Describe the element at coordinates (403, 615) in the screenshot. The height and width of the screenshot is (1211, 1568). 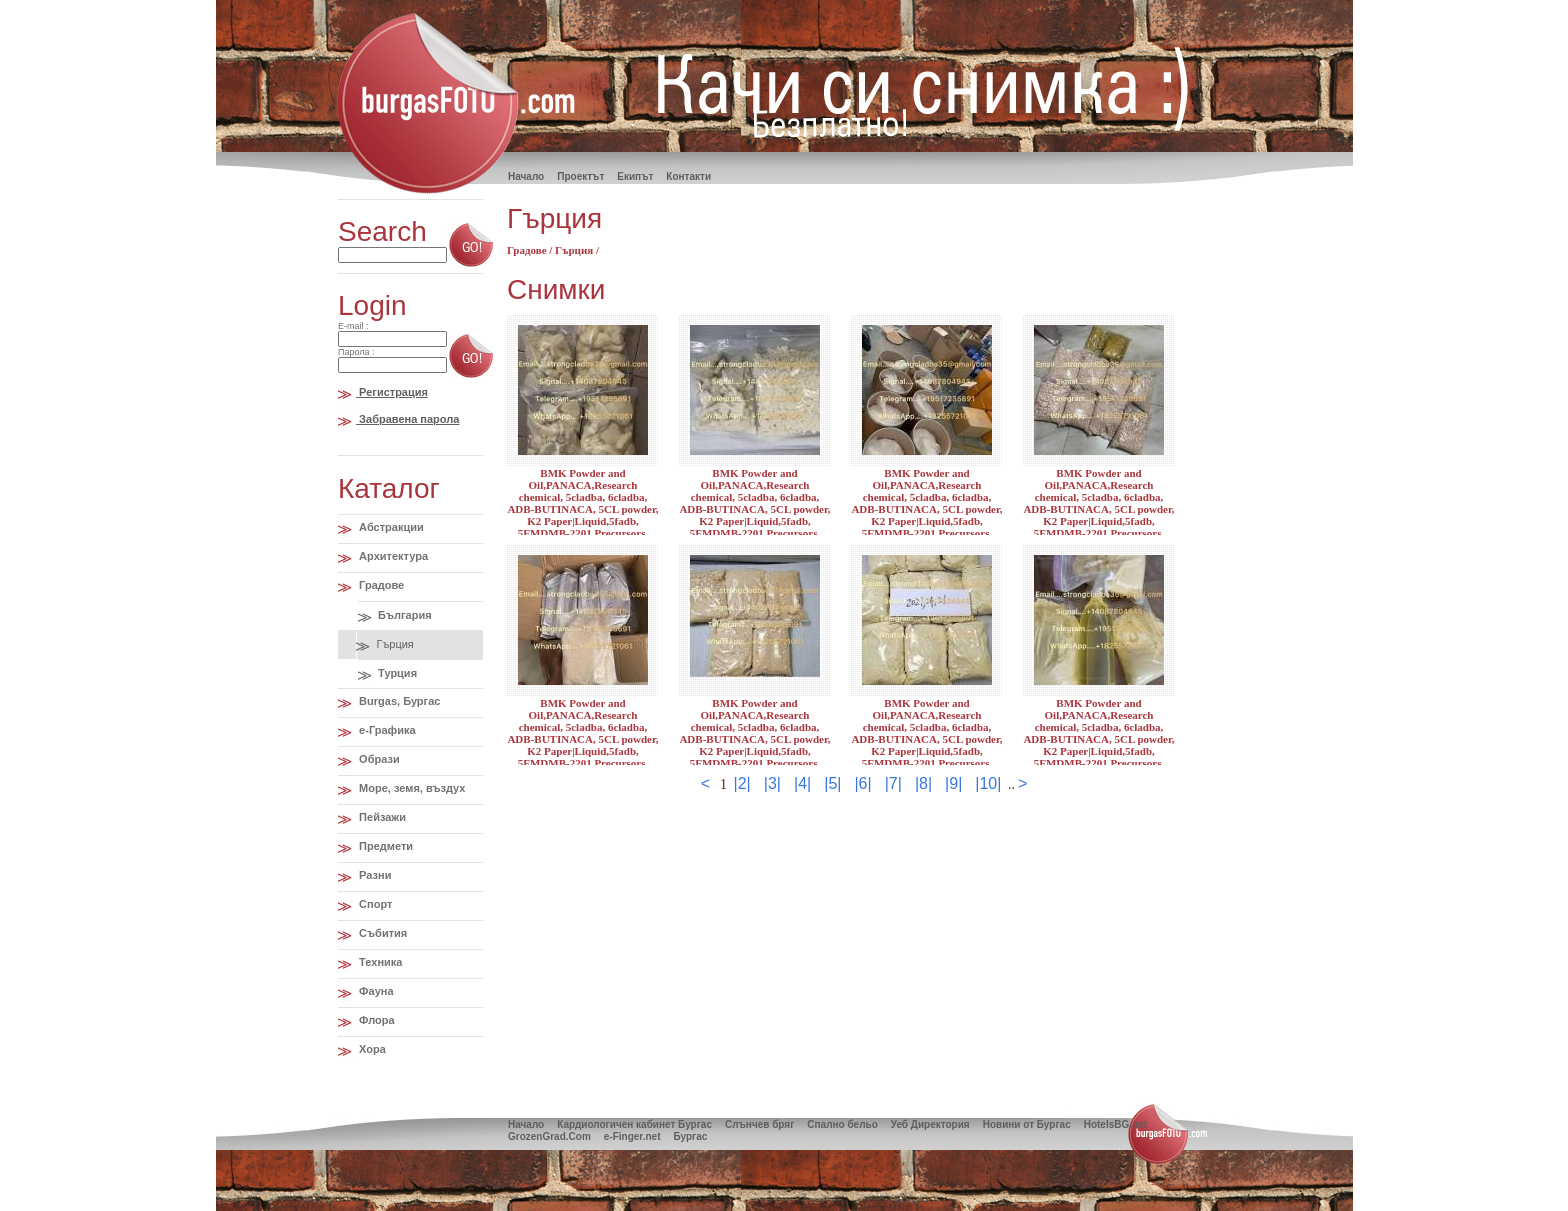
I see `България` at that location.